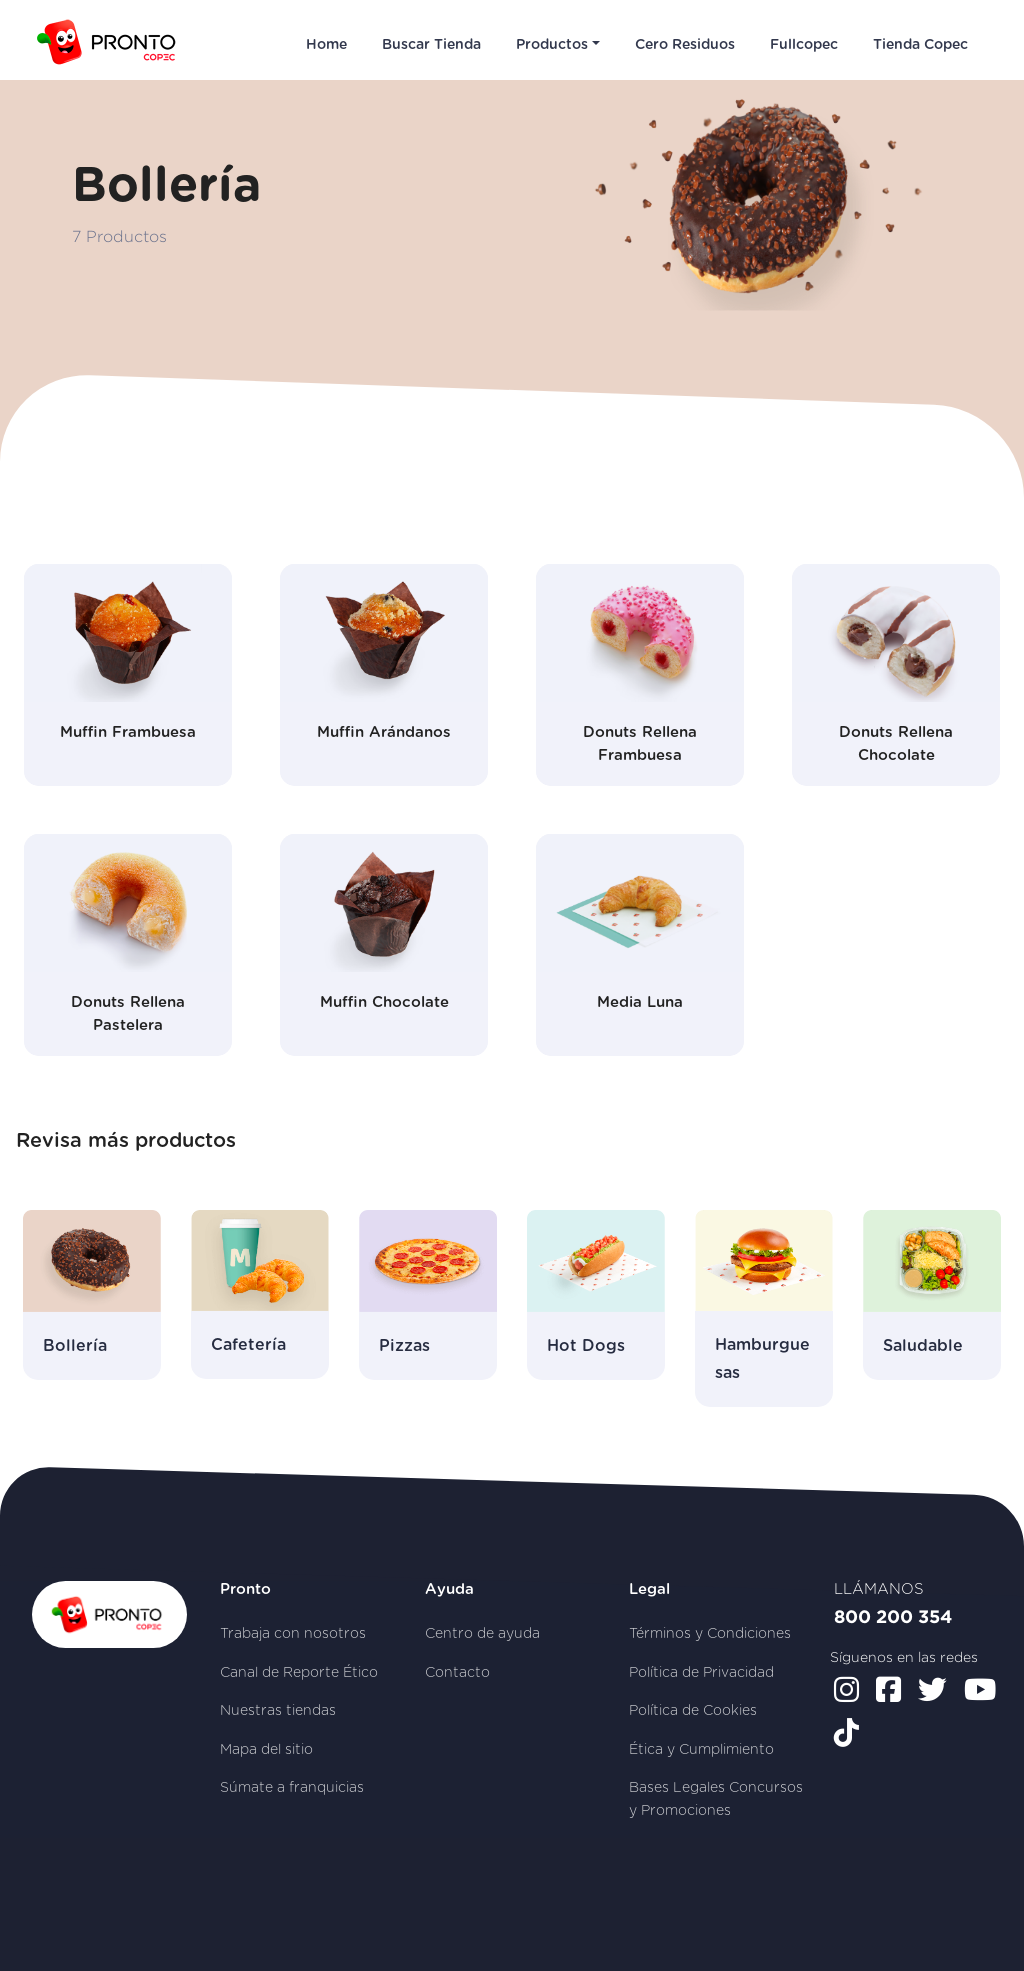  What do you see at coordinates (431, 45) in the screenshot?
I see `Buscar Tienda` at bounding box center [431, 45].